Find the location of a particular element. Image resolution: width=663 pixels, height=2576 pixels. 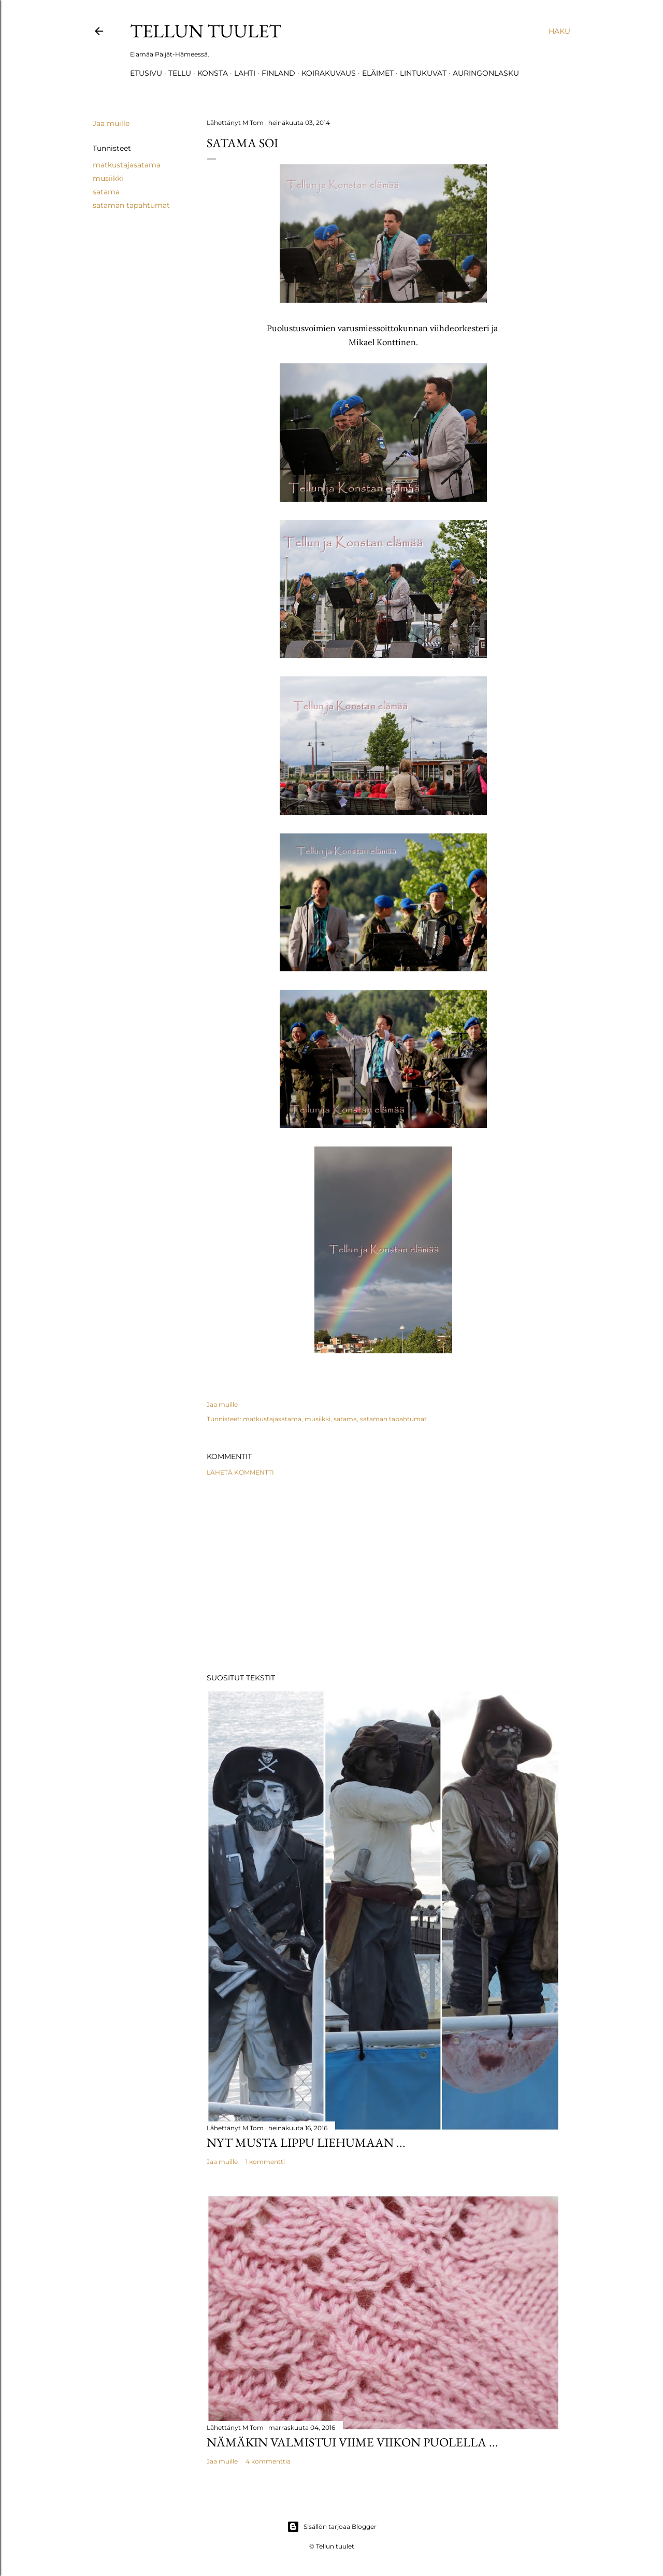

Lahti is located at coordinates (244, 73).